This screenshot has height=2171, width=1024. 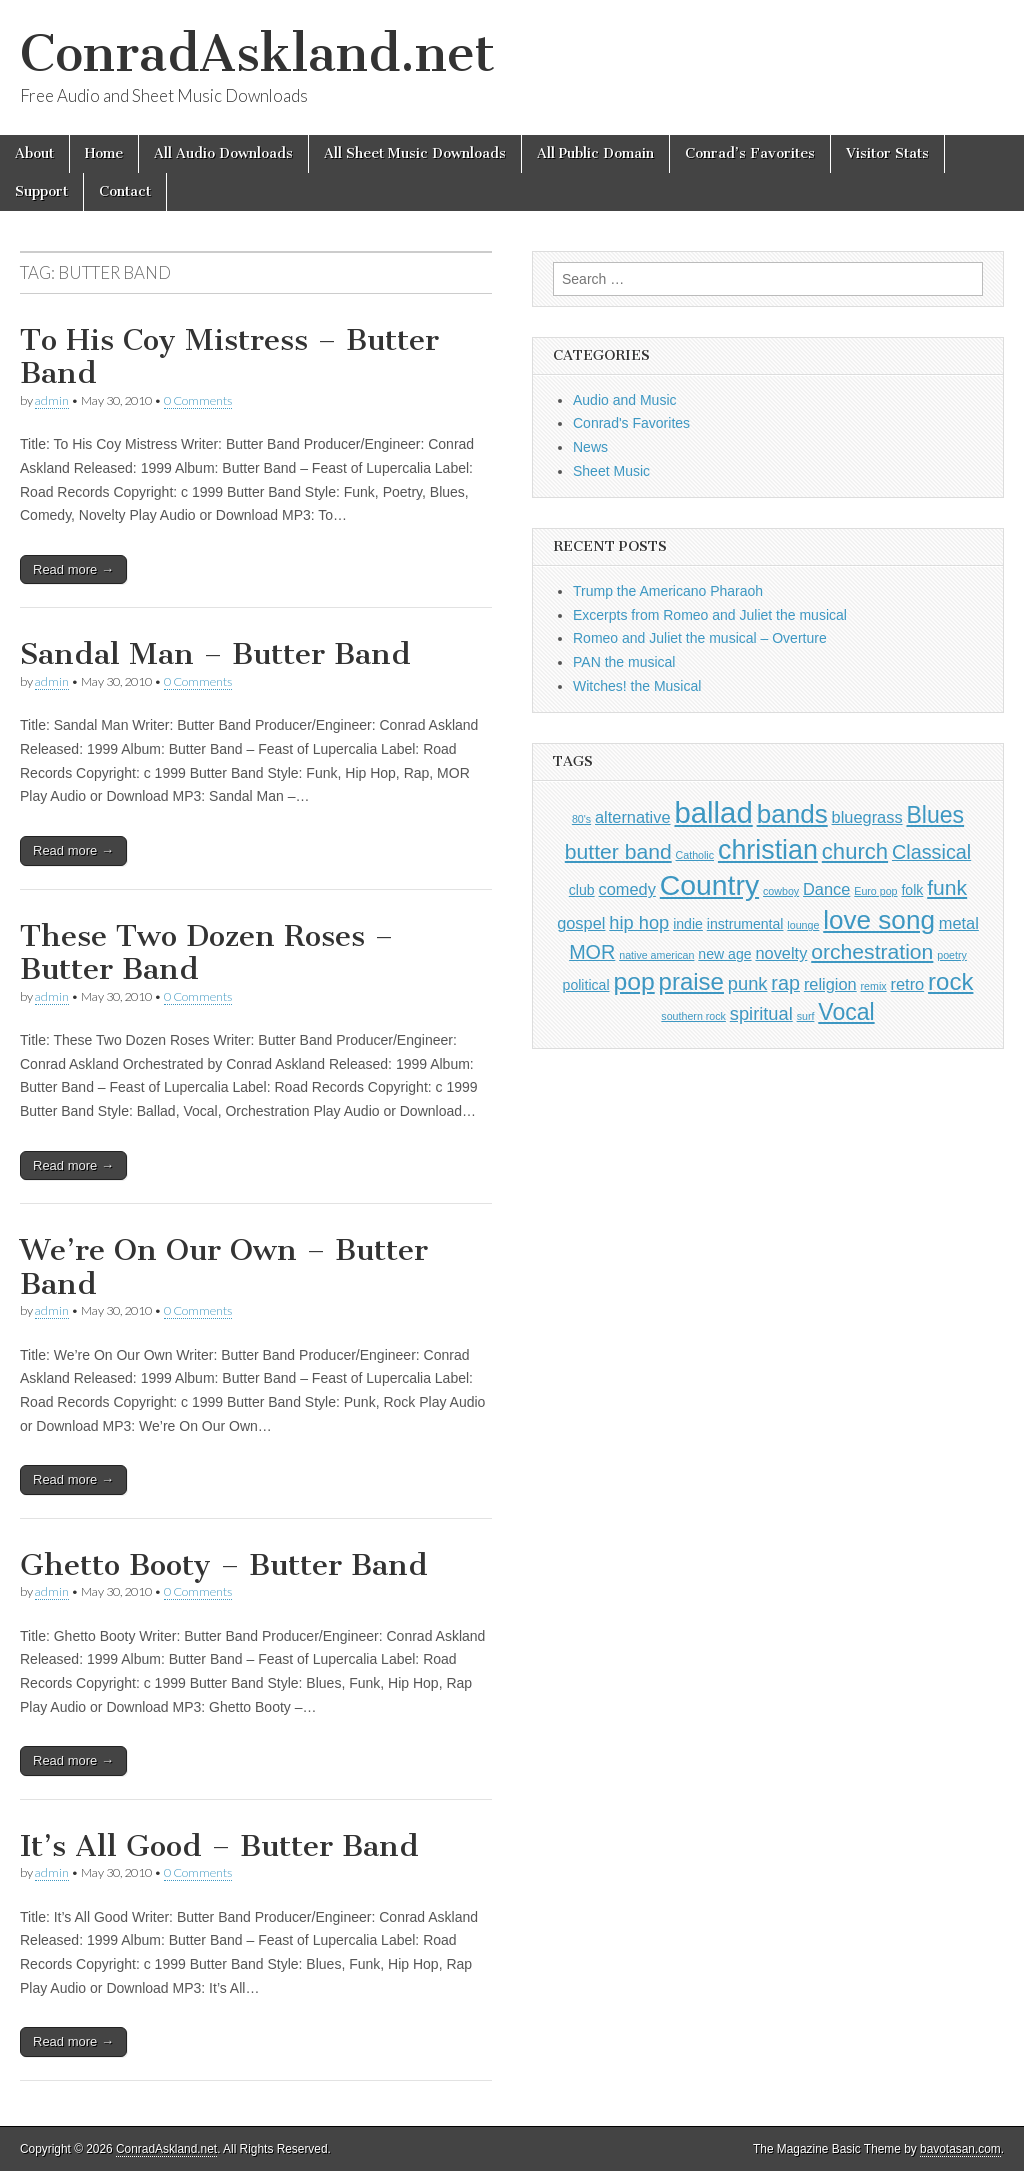 What do you see at coordinates (713, 812) in the screenshot?
I see `ballad [ballad (18 items)]` at bounding box center [713, 812].